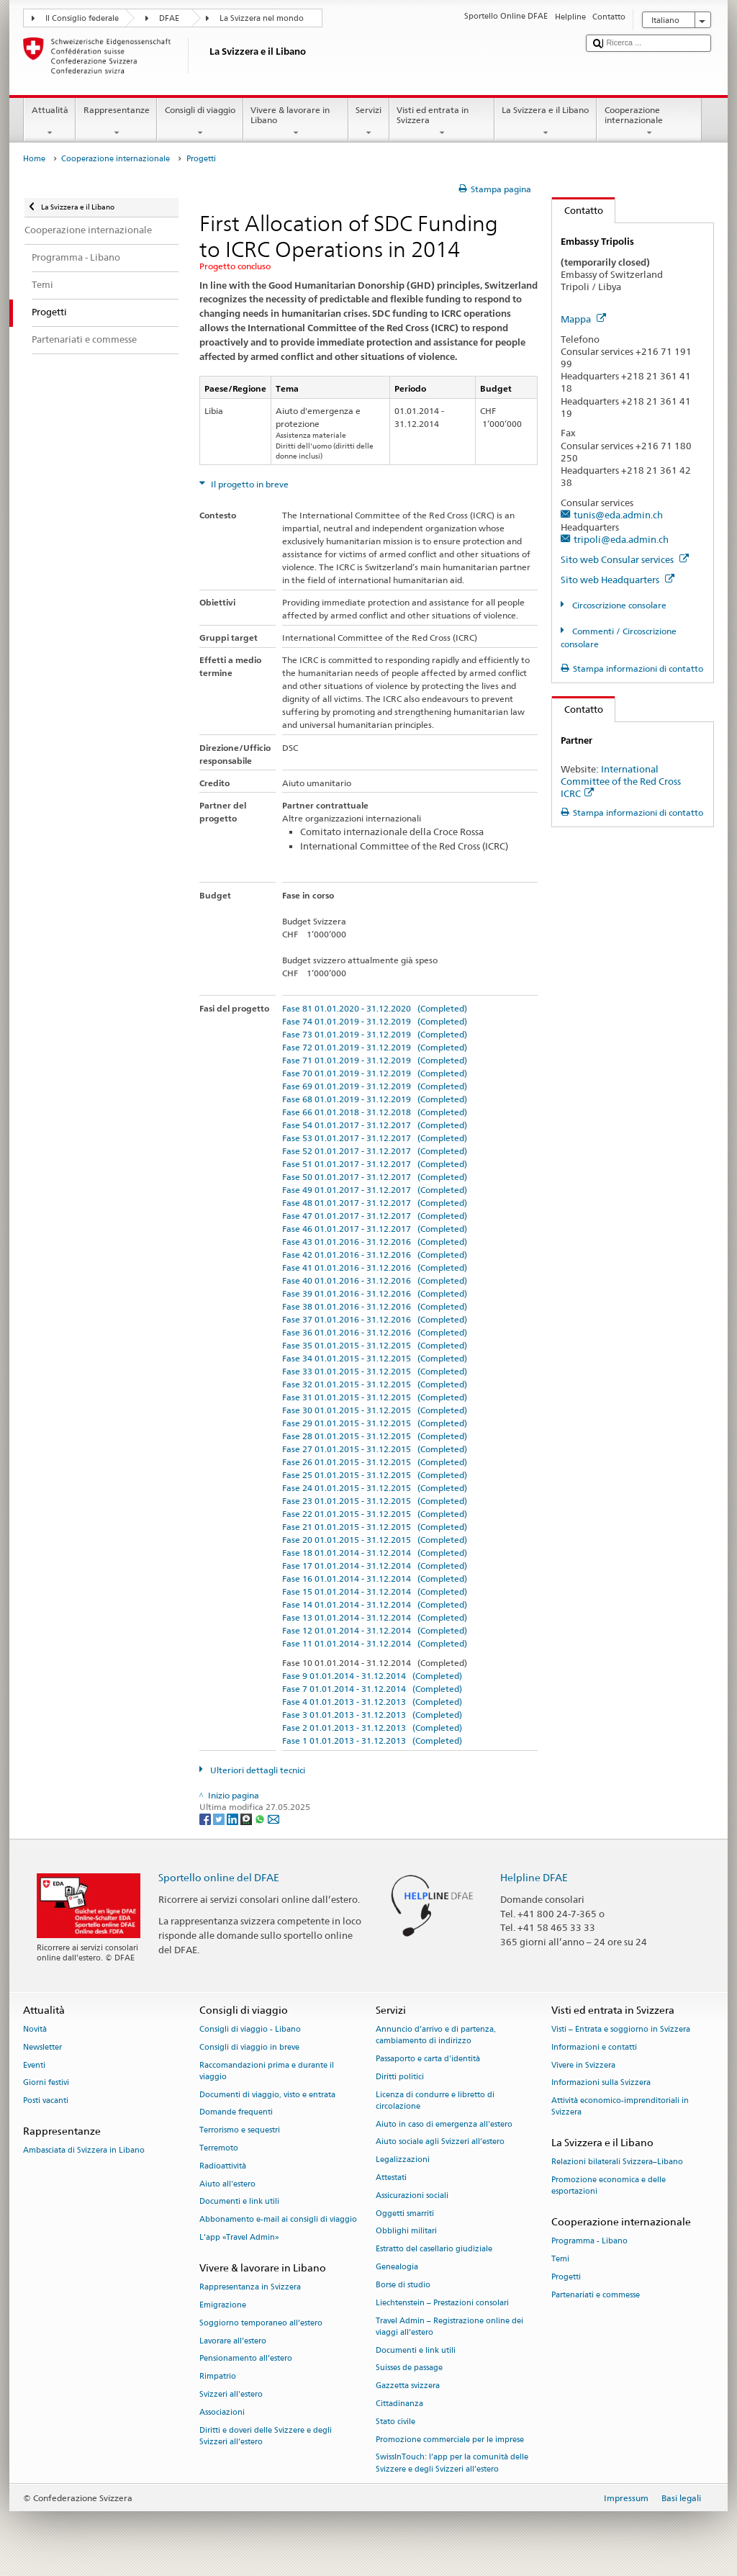  I want to click on Fase 33 01.01.2015 - 31.12.2015 (Completed), so click(374, 1371).